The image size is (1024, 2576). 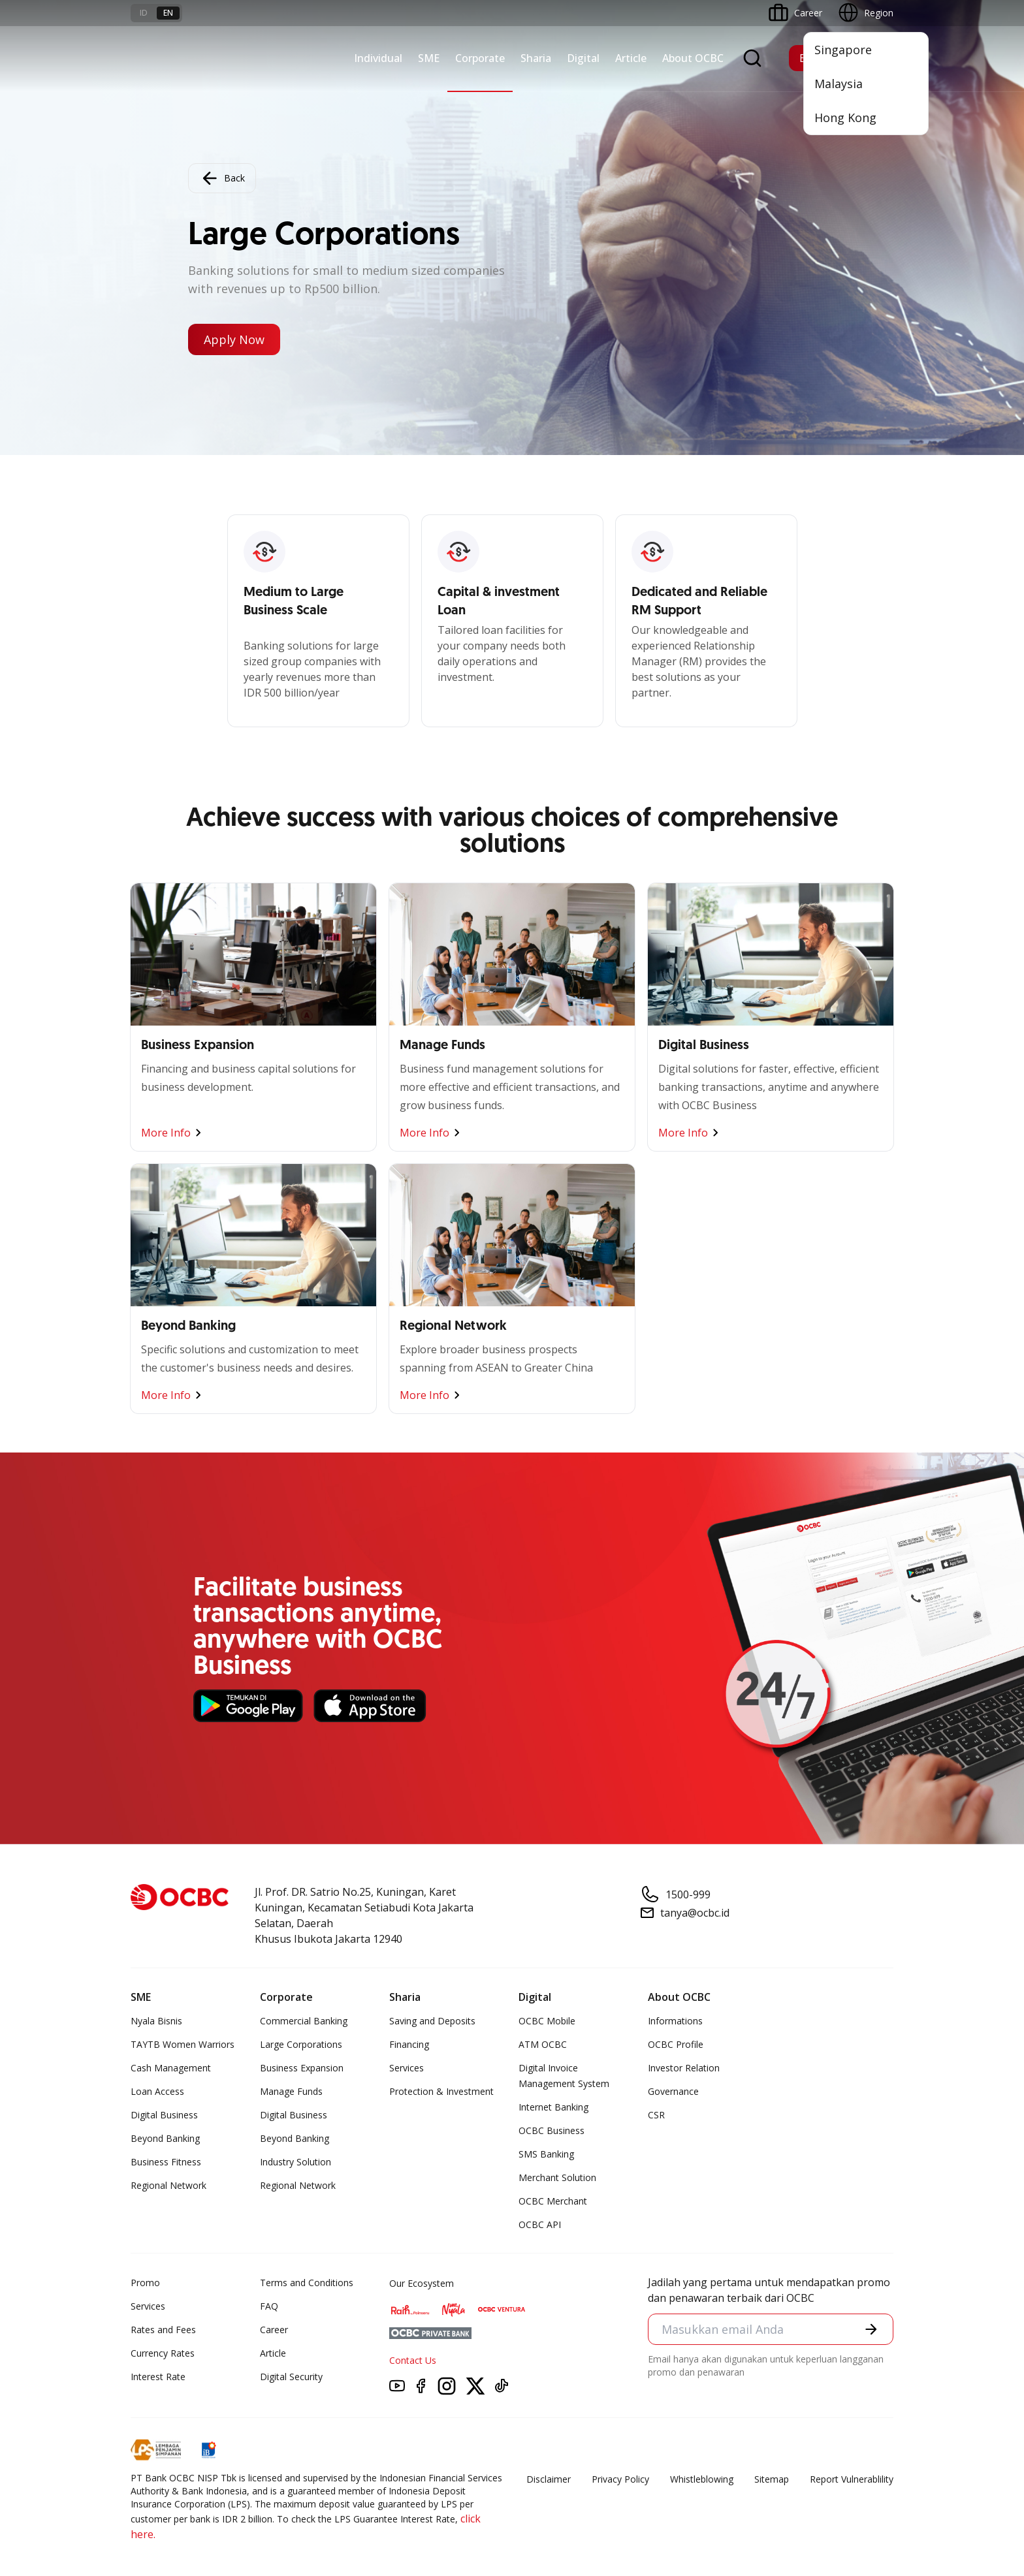 I want to click on Hong Kong, so click(x=845, y=117).